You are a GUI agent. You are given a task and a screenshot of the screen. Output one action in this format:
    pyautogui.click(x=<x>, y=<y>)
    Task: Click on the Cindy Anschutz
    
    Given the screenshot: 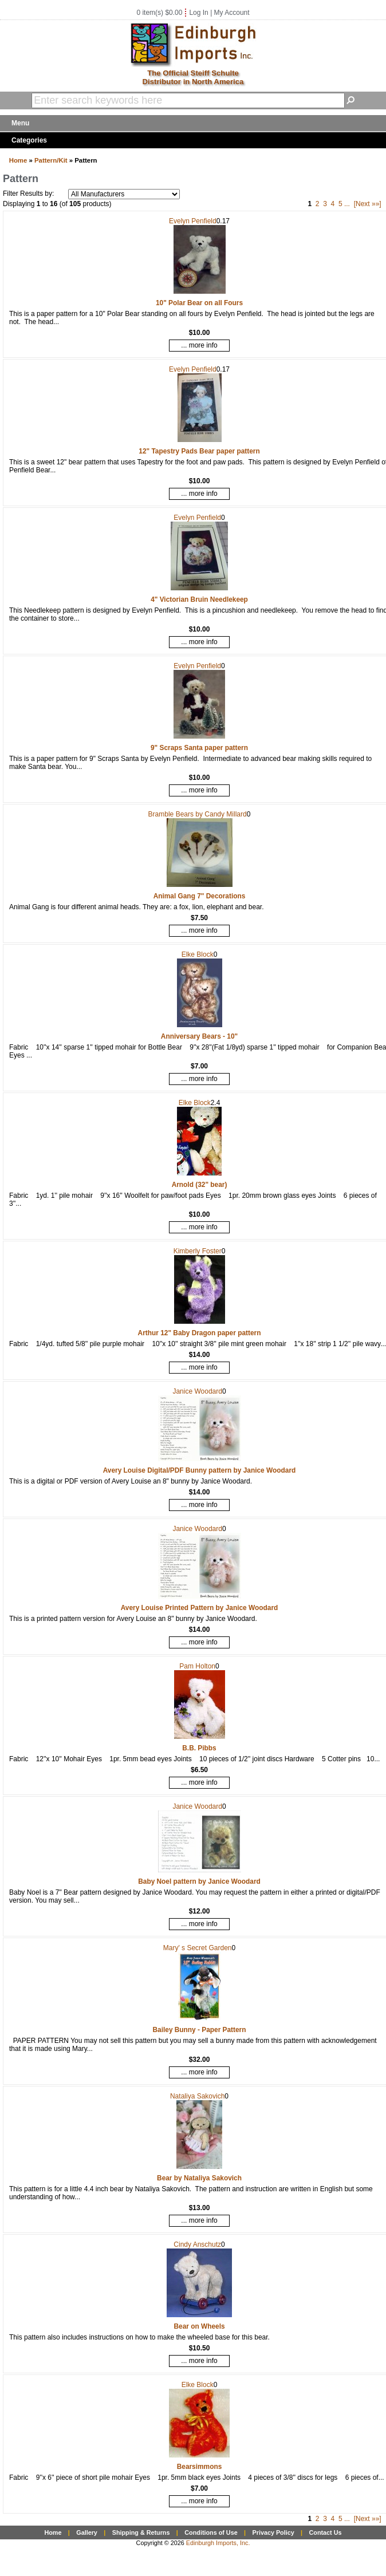 What is the action you would take?
    pyautogui.click(x=197, y=2244)
    